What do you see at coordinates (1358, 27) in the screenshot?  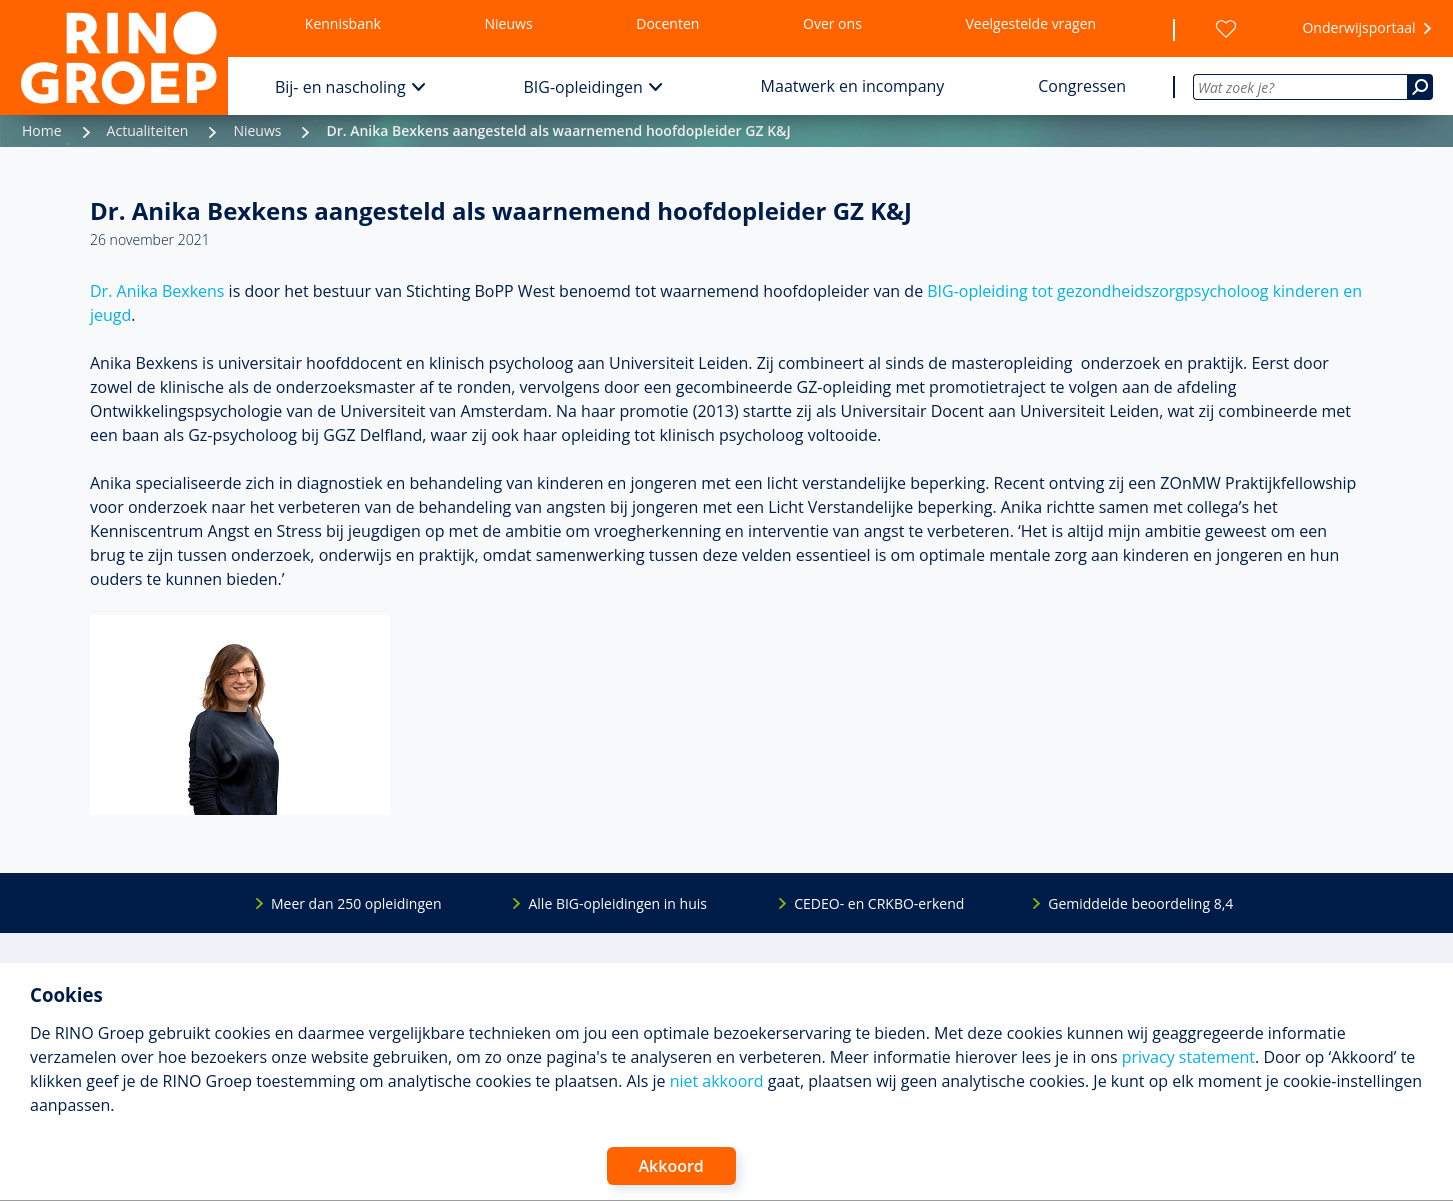 I see `Onderwijsportaal` at bounding box center [1358, 27].